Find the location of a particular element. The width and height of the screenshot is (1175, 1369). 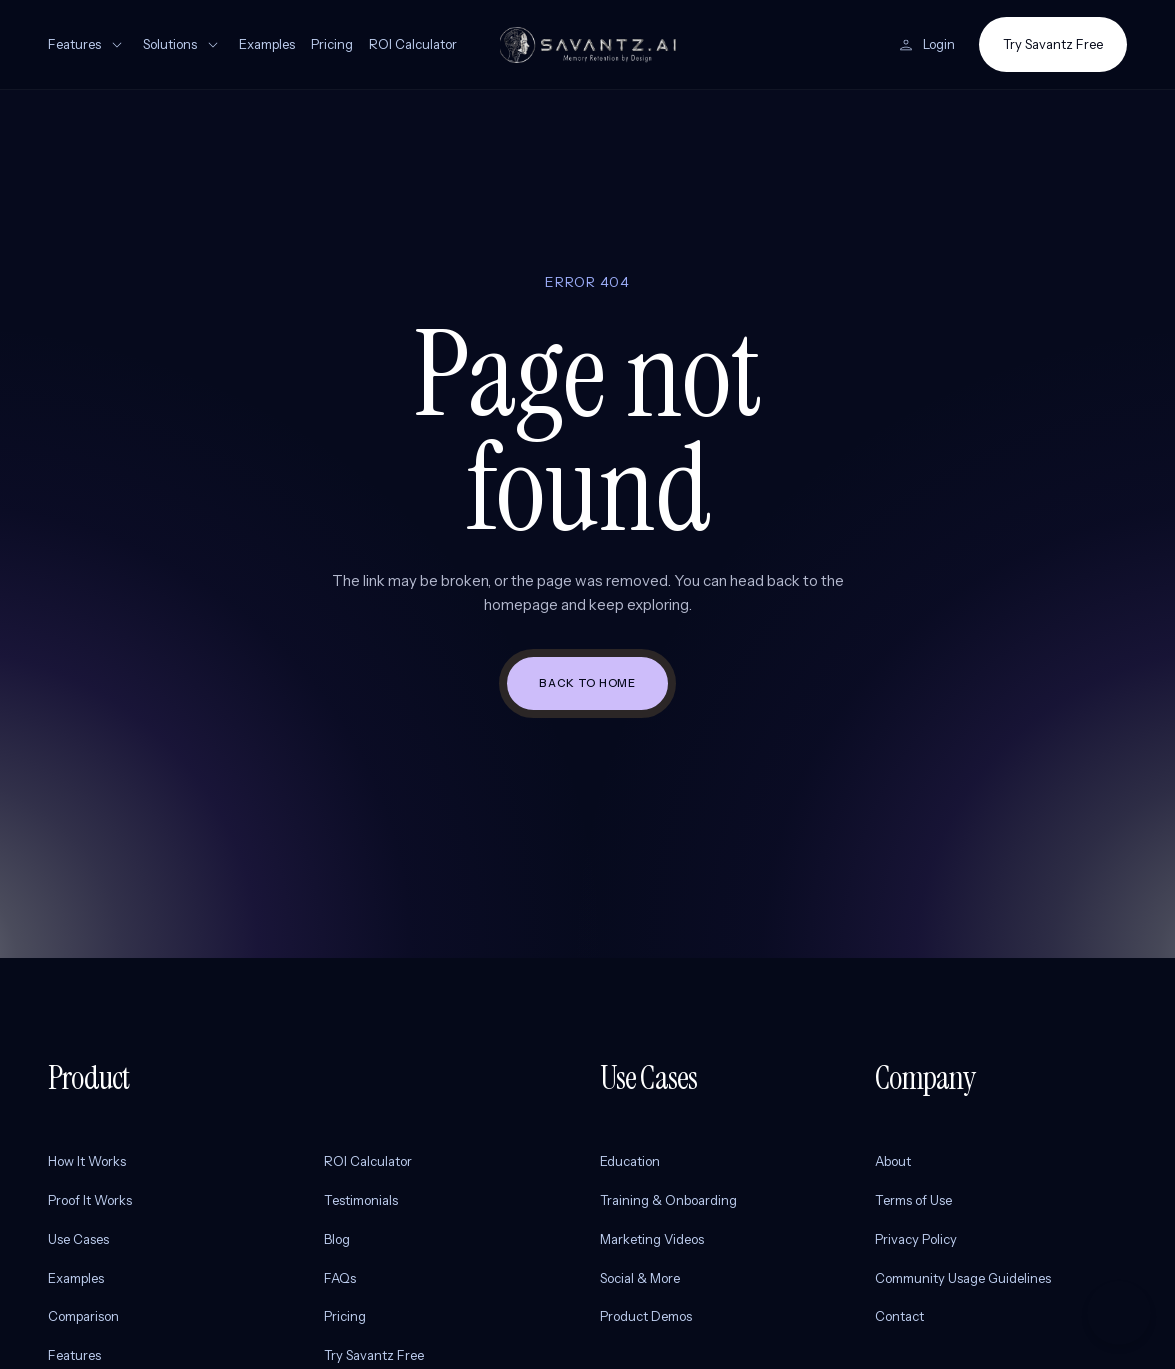

Community Usage Guidelines is located at coordinates (963, 1278).